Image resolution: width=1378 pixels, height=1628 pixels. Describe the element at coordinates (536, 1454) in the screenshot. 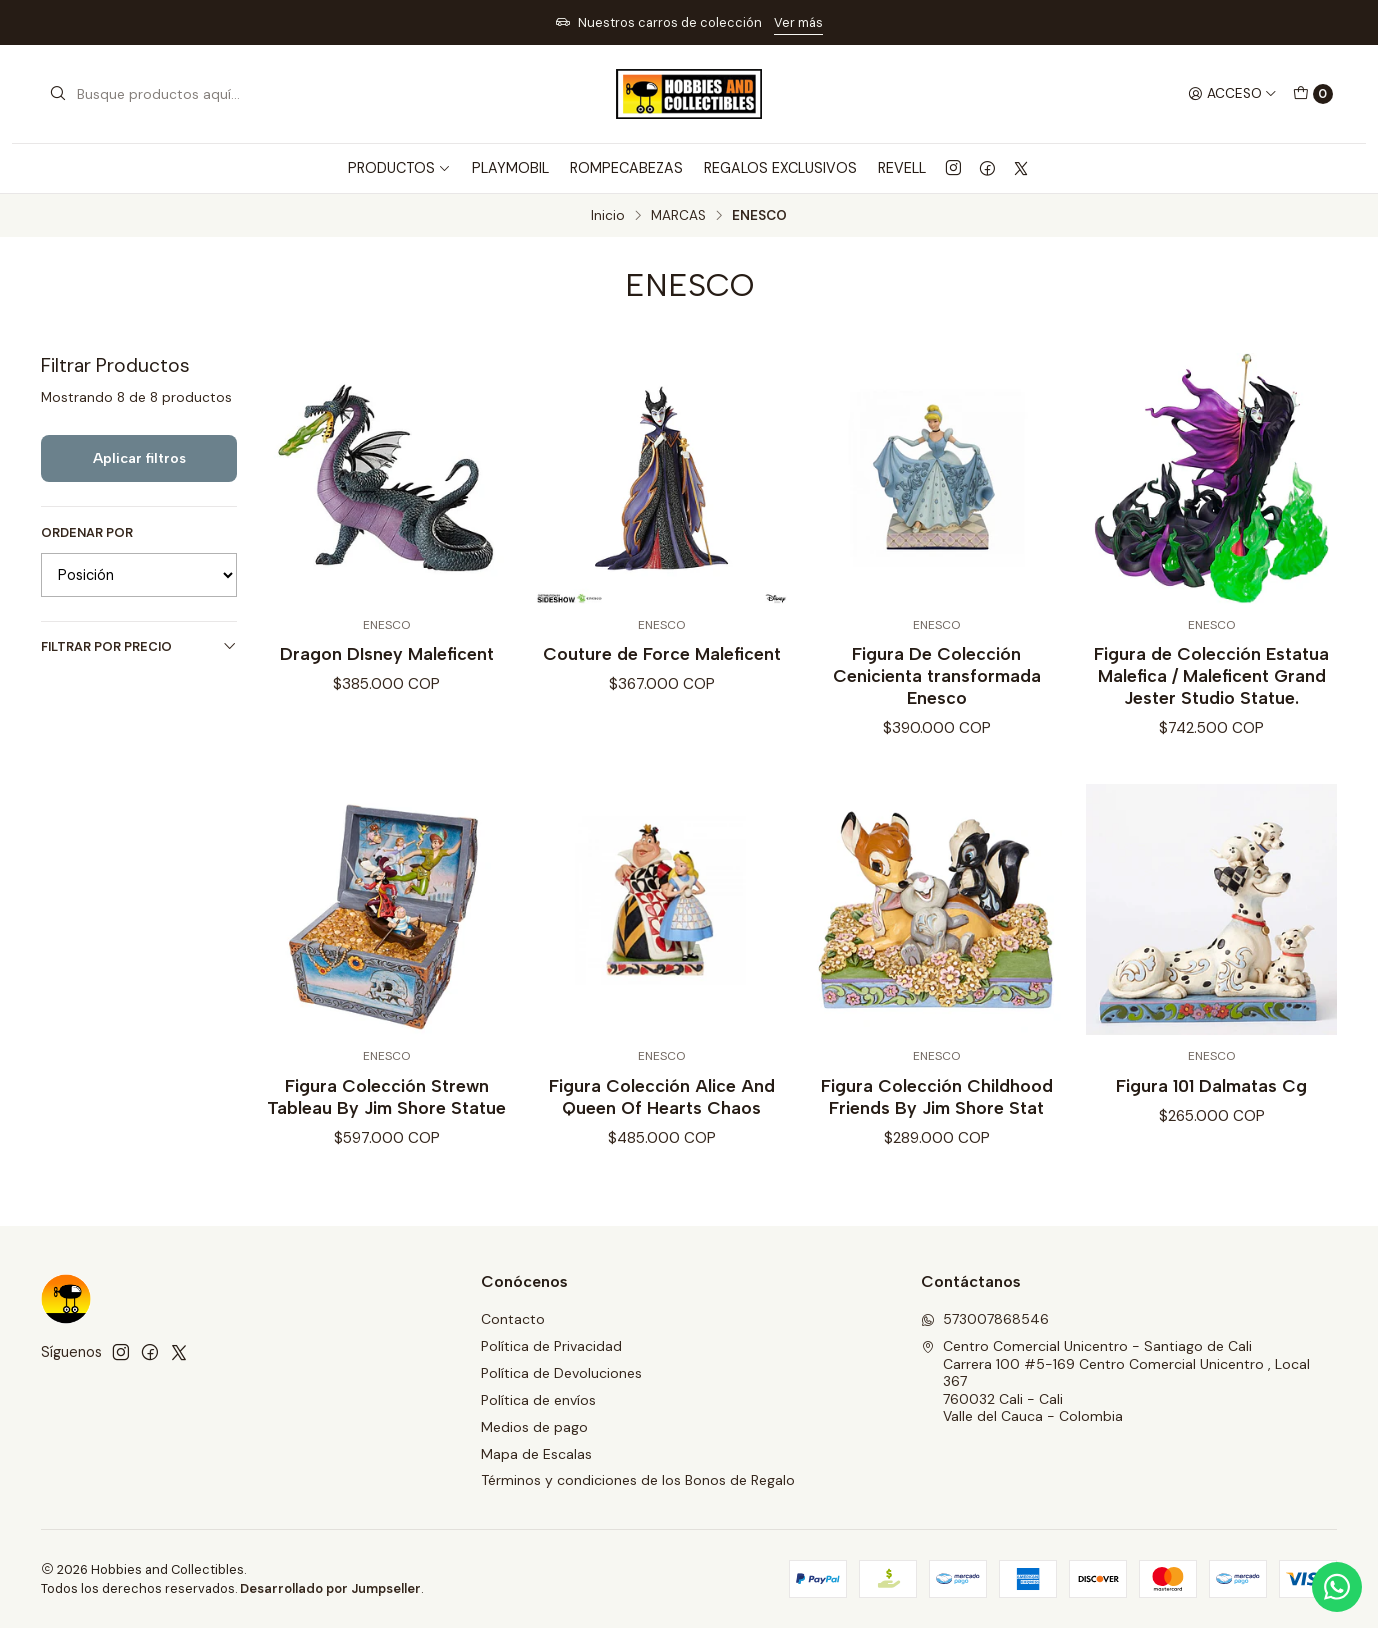

I see `Mapa de Escalas` at that location.